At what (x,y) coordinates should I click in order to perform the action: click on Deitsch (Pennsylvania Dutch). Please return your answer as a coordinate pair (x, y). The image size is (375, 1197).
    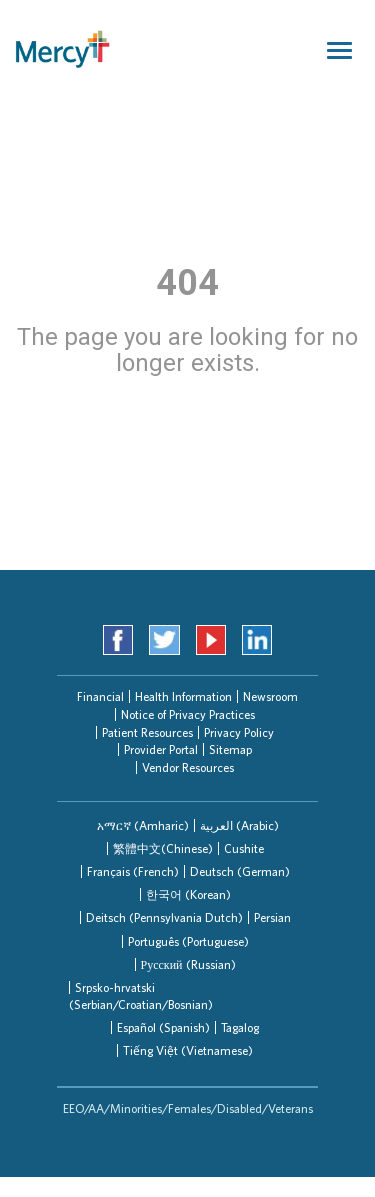
    Looking at the image, I should click on (164, 917).